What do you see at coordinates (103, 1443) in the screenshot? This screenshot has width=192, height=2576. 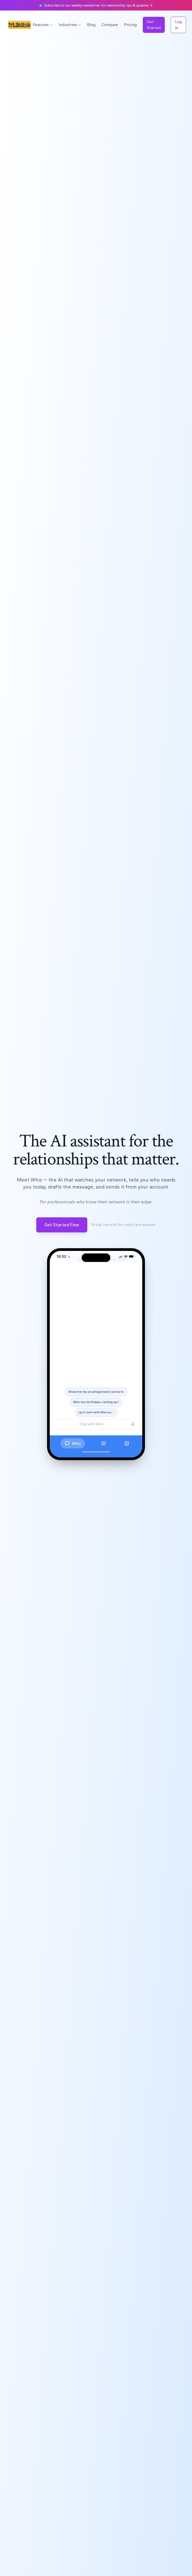 I see `[Dashboard]` at bounding box center [103, 1443].